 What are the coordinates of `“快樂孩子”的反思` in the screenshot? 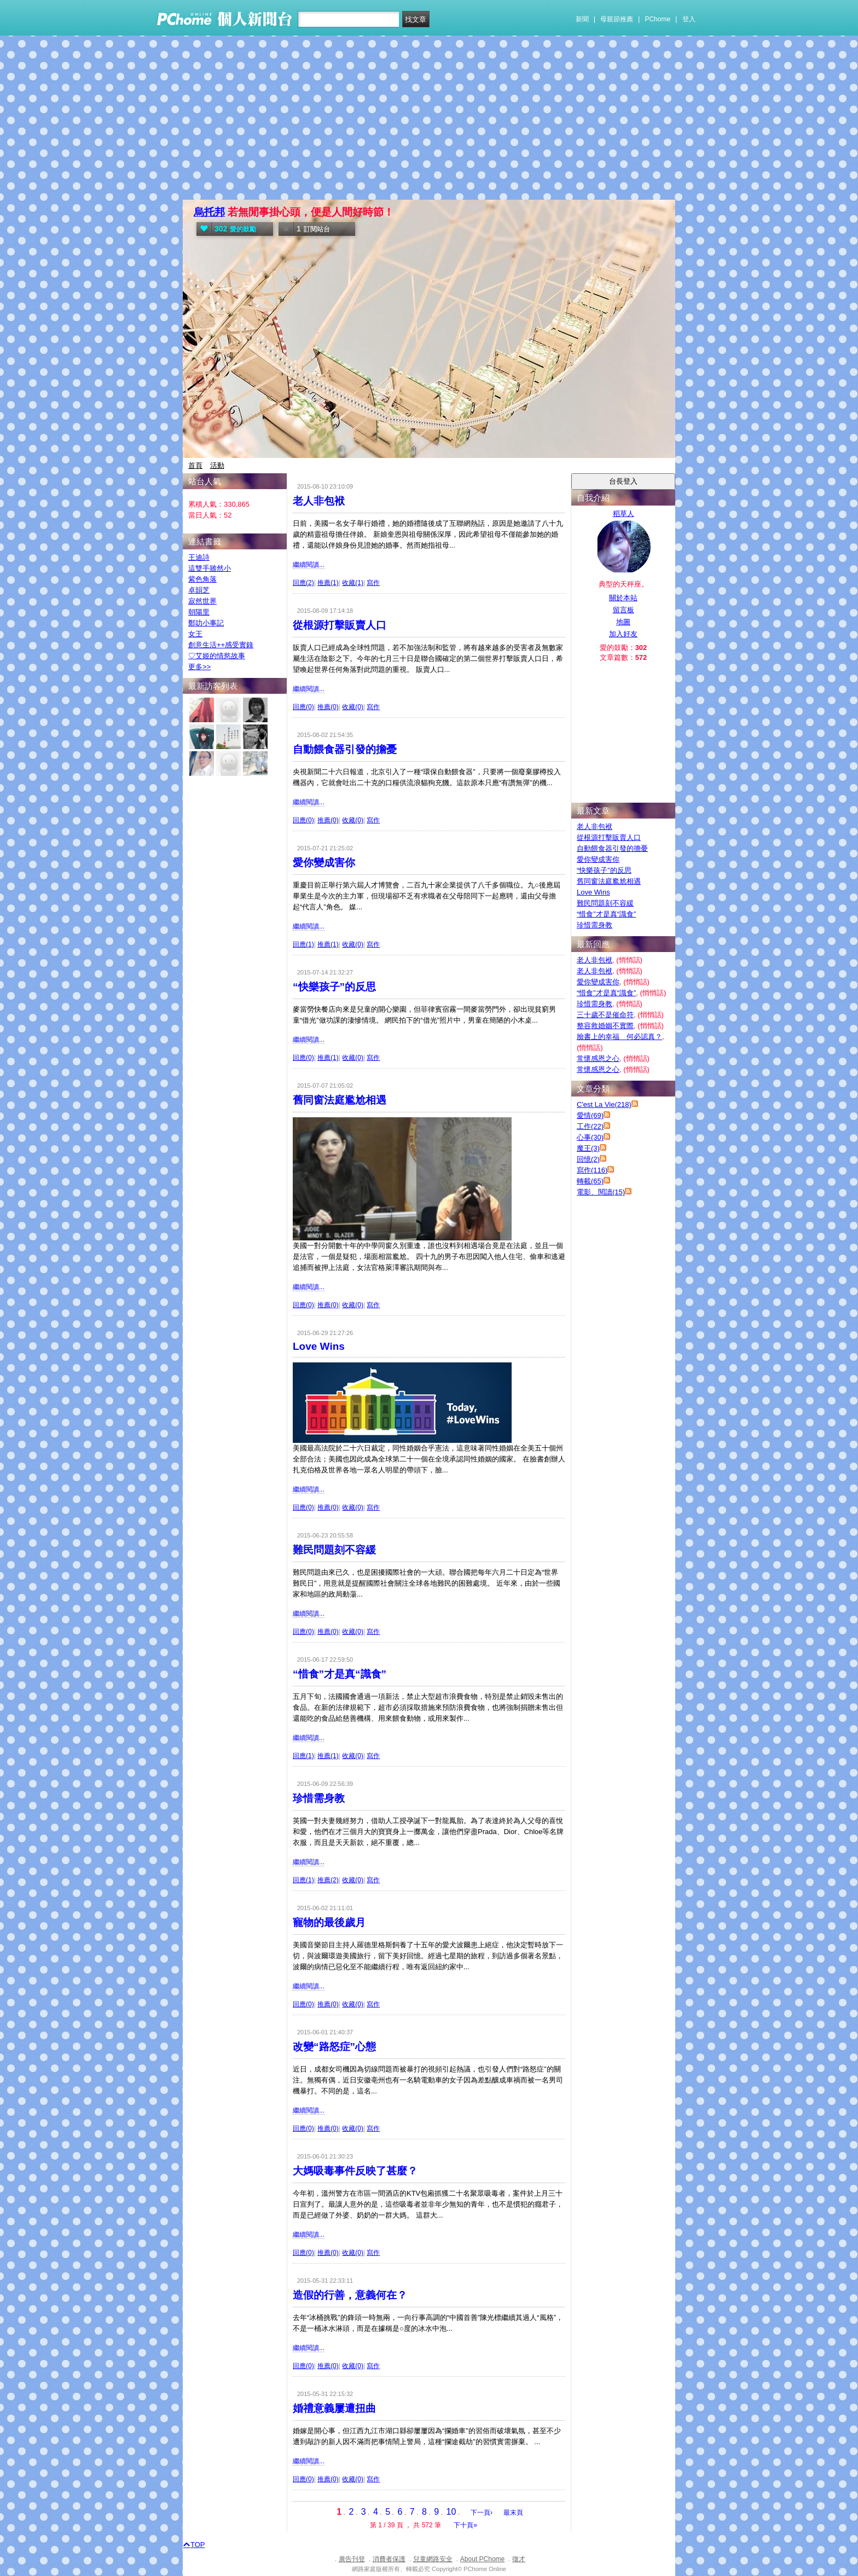 It's located at (334, 987).